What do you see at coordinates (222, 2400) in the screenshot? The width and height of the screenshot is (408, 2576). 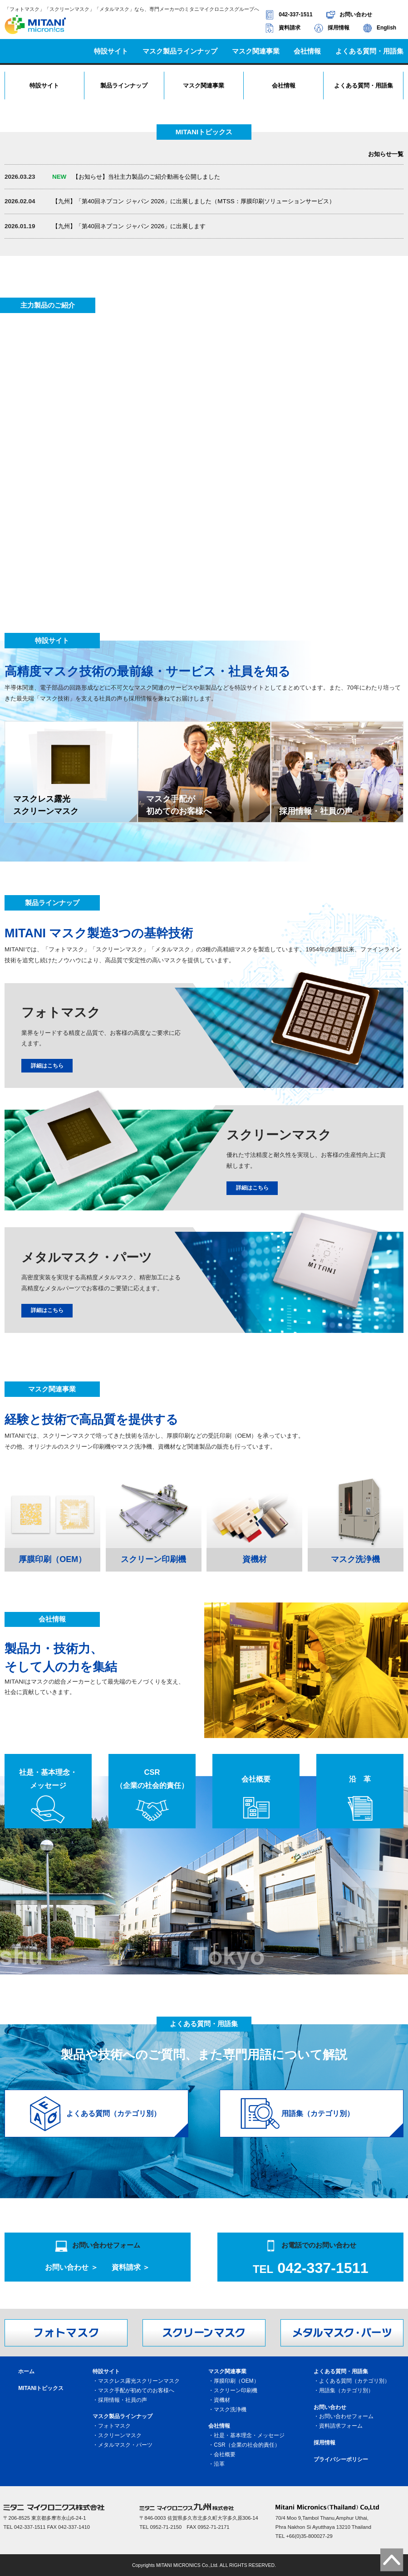 I see `資機材` at bounding box center [222, 2400].